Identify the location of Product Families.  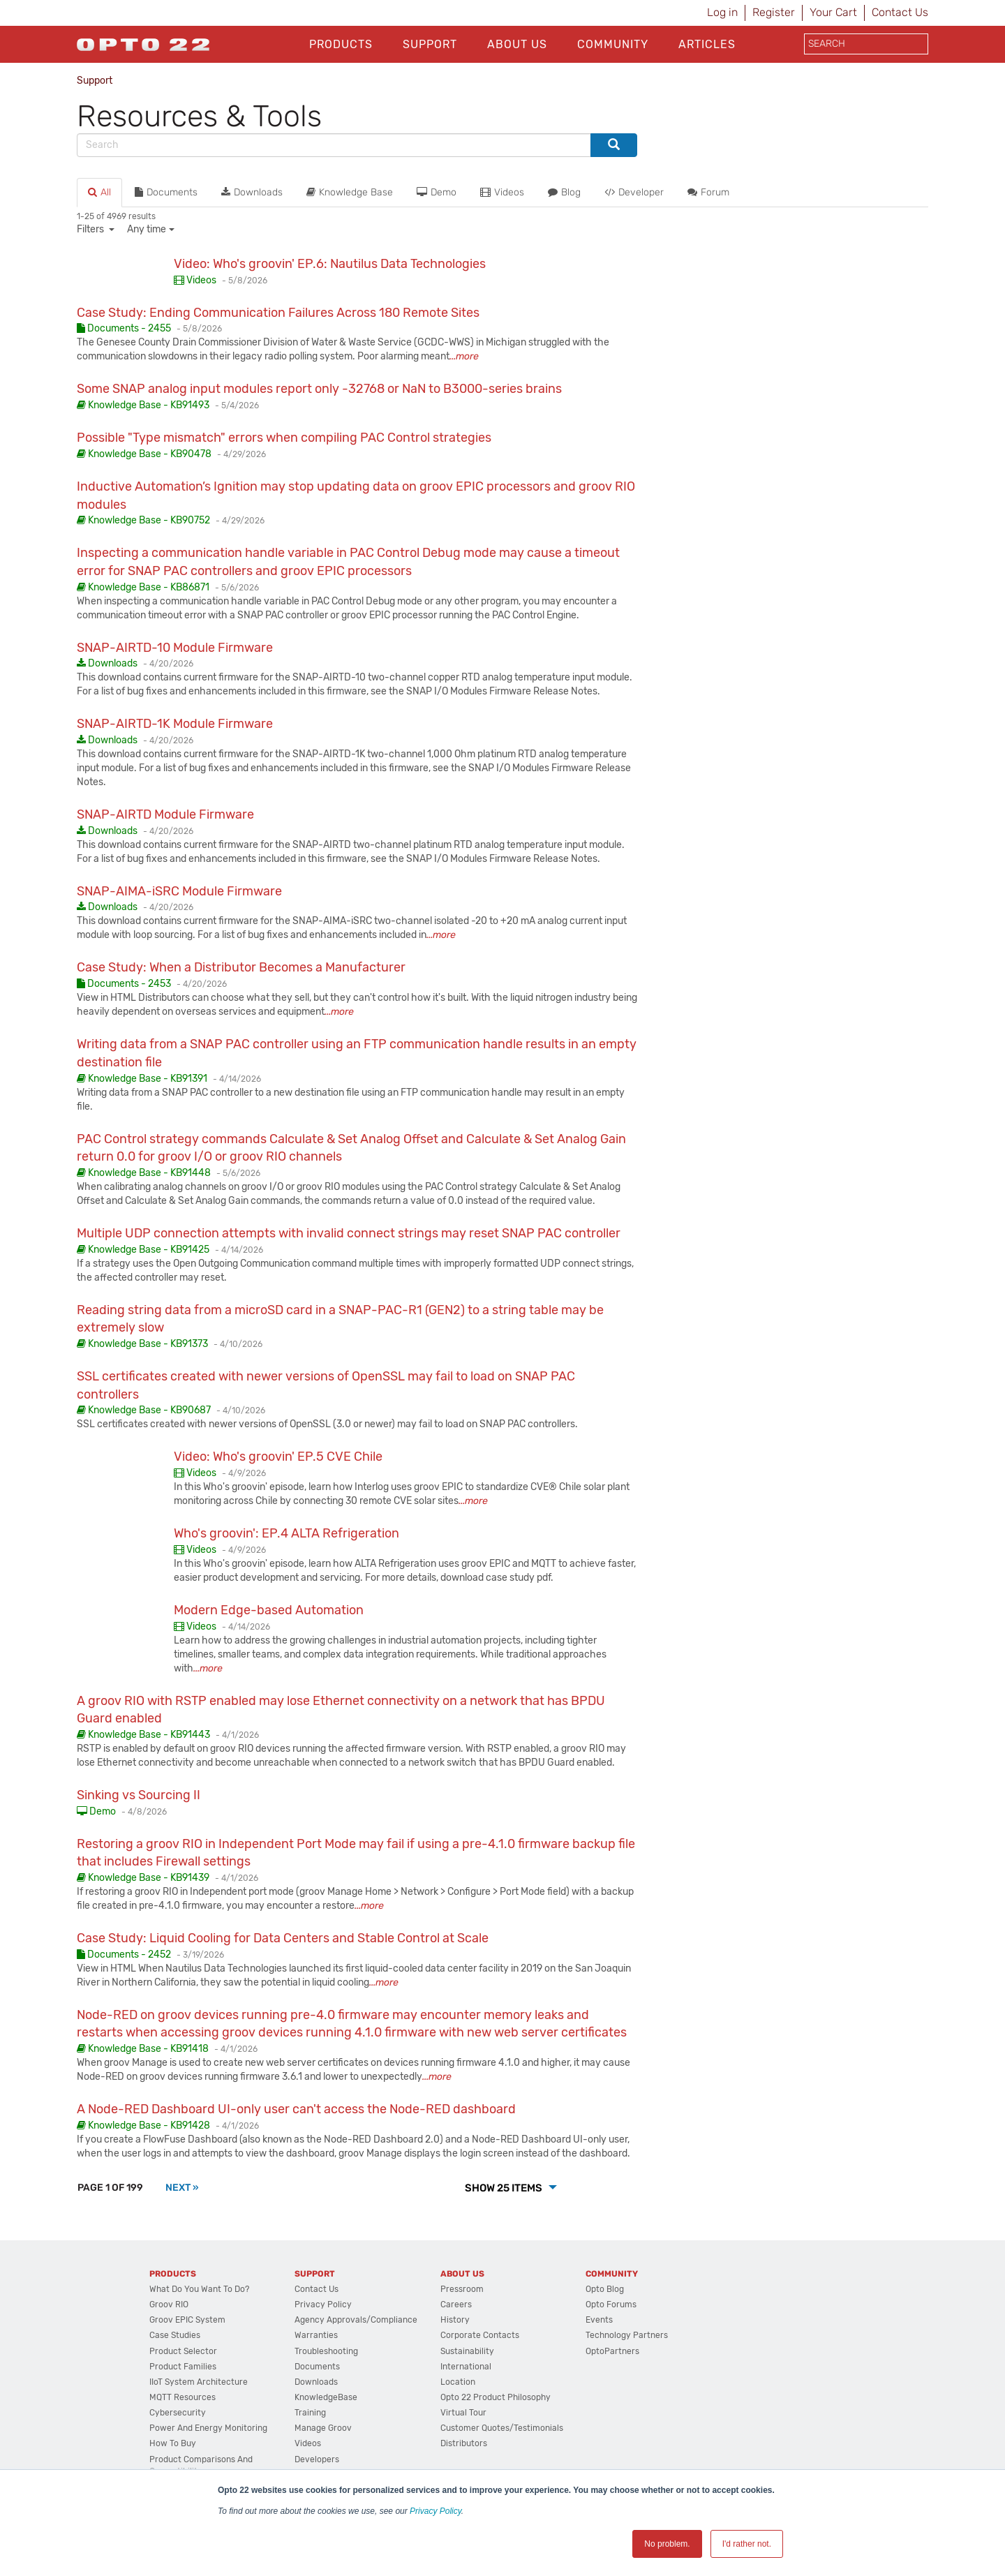
(182, 2367).